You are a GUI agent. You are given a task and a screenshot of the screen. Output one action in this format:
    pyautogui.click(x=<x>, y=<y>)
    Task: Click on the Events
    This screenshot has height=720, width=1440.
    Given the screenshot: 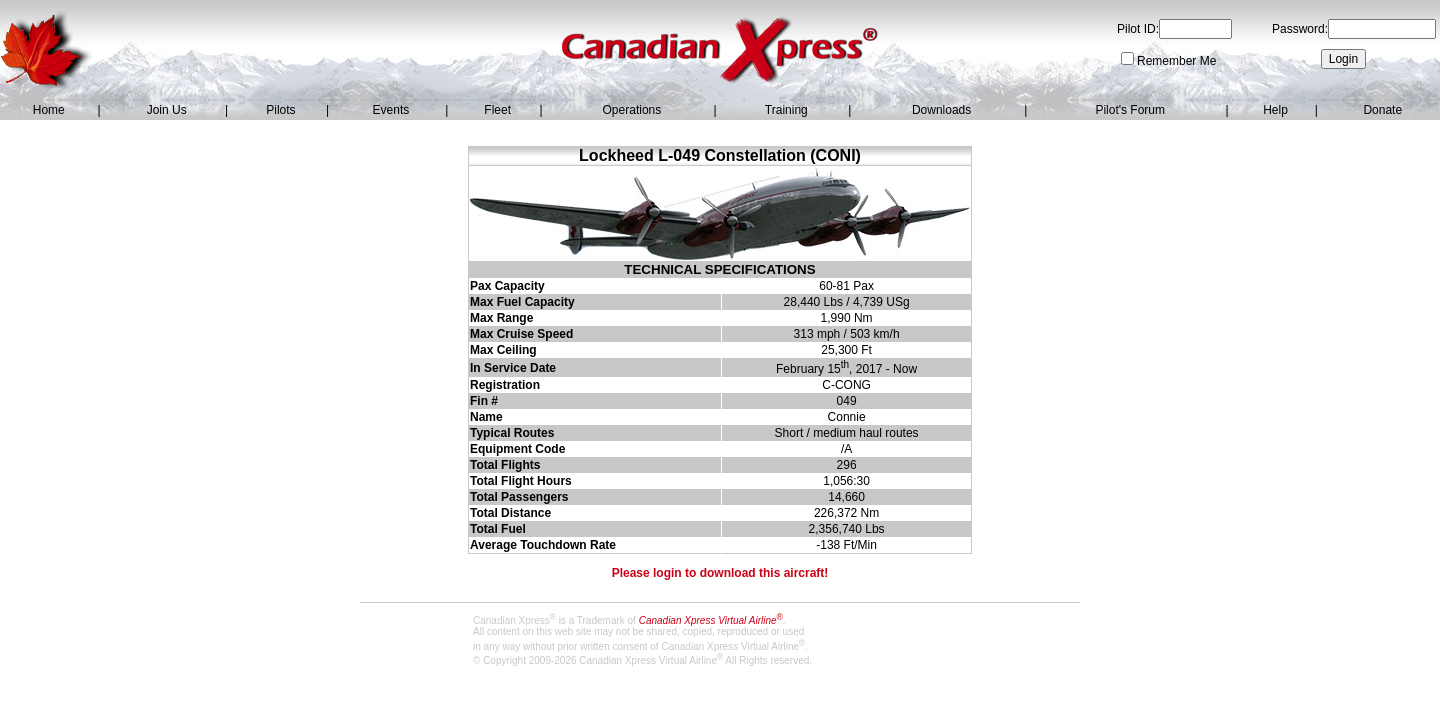 What is the action you would take?
    pyautogui.click(x=391, y=110)
    